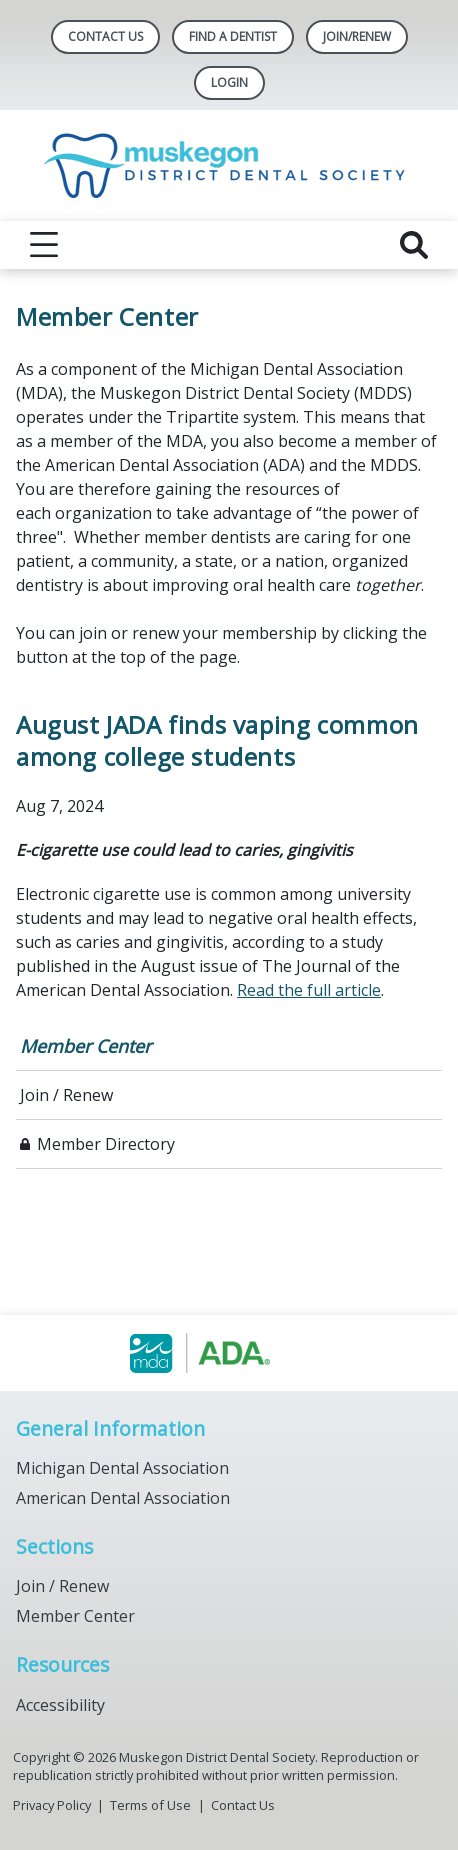 The height and width of the screenshot is (1850, 458). I want to click on Find A Dentist, so click(233, 36).